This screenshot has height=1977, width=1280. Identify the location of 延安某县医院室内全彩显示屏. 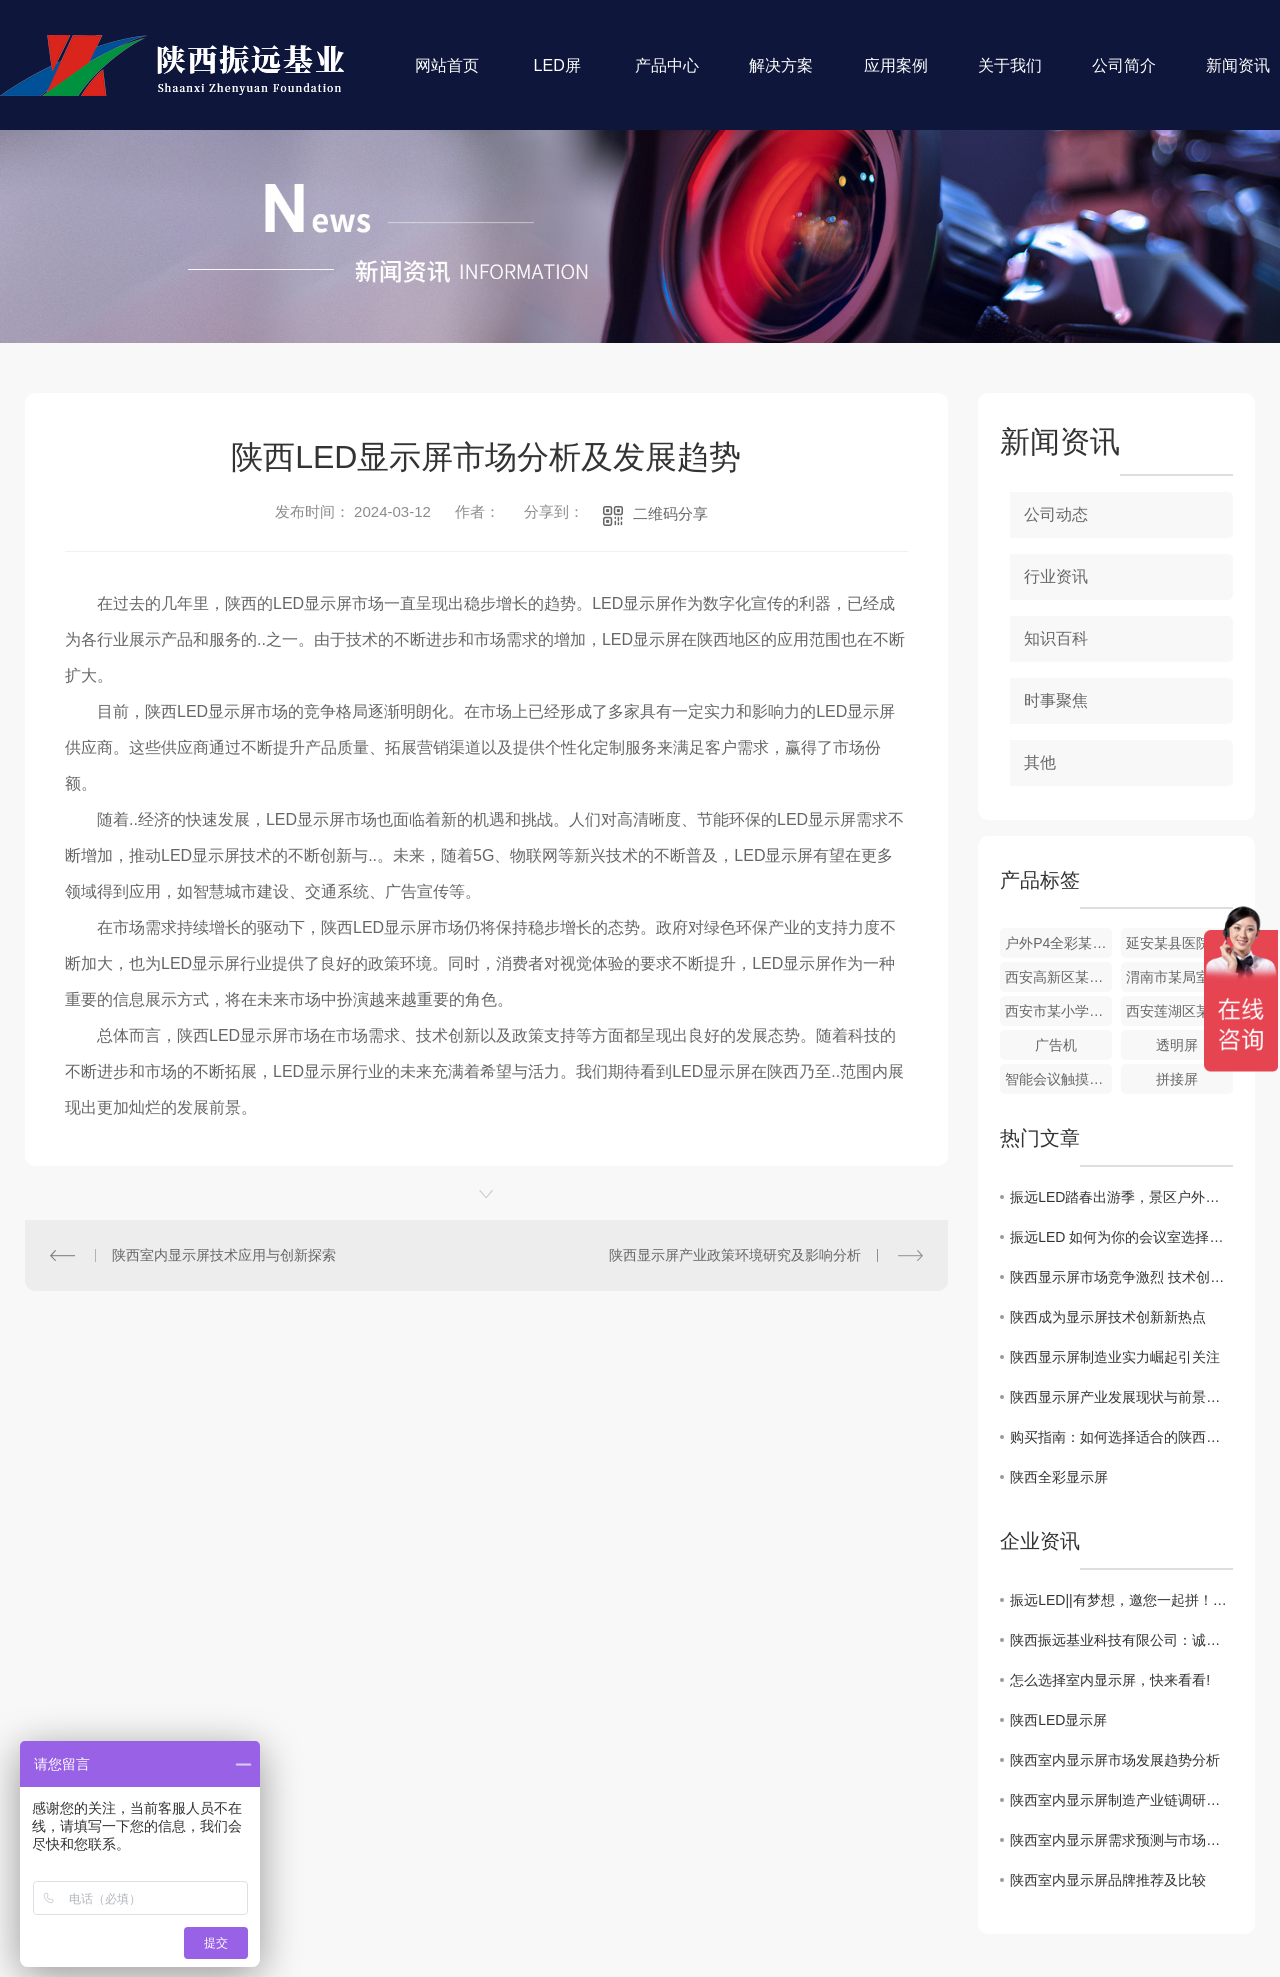
(1179, 943).